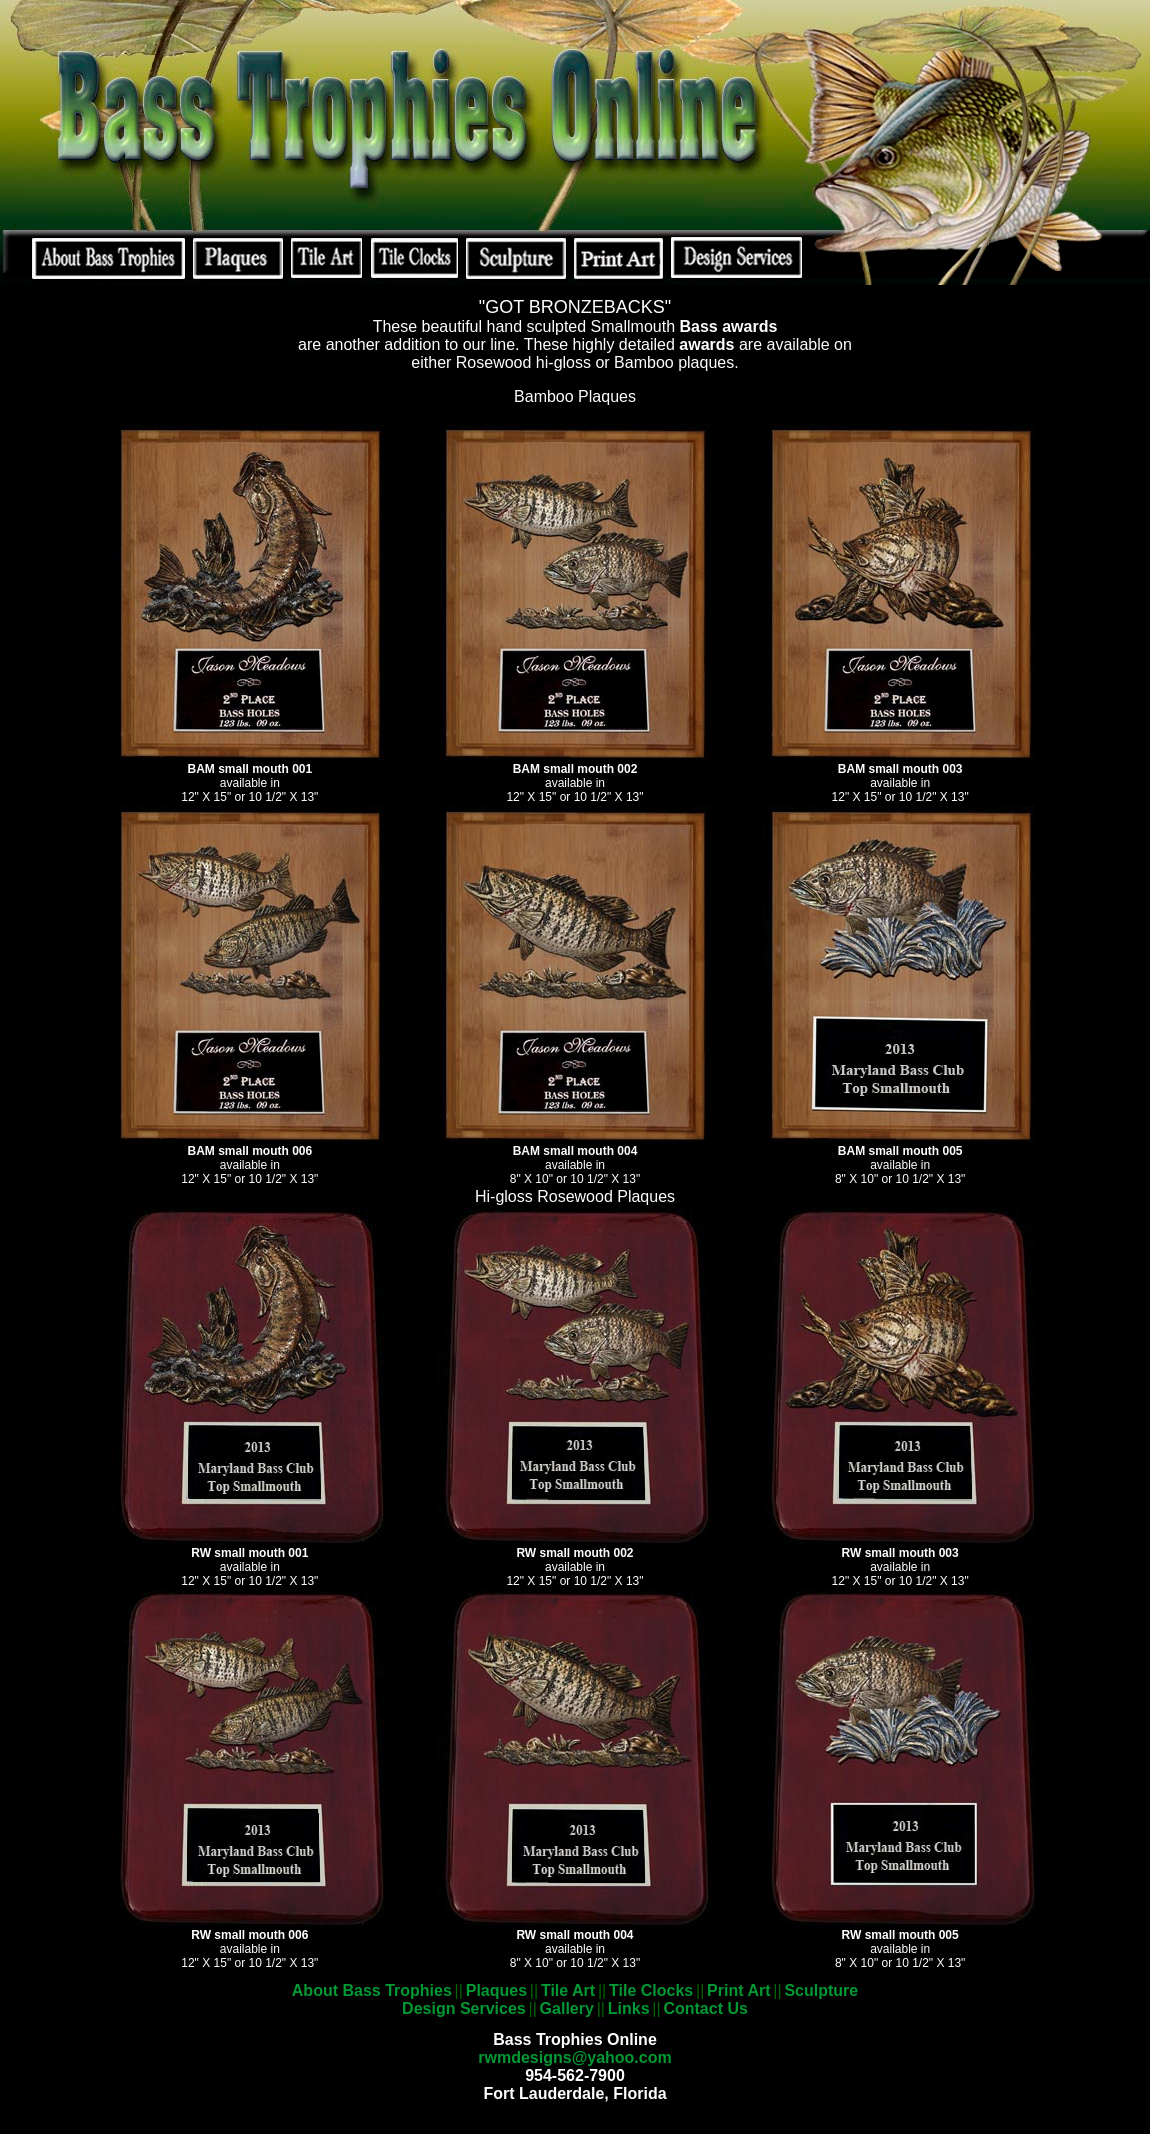 The width and height of the screenshot is (1150, 2134). Describe the element at coordinates (574, 2057) in the screenshot. I see `rwmdesigns@yahoo.com` at that location.